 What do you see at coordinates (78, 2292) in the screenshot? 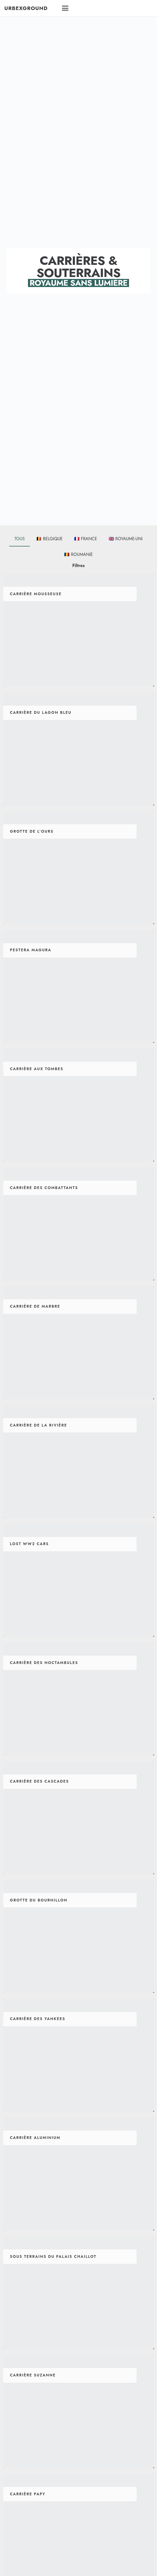
I see `[Sous Terrains Du Palais Chaillot]` at bounding box center [78, 2292].